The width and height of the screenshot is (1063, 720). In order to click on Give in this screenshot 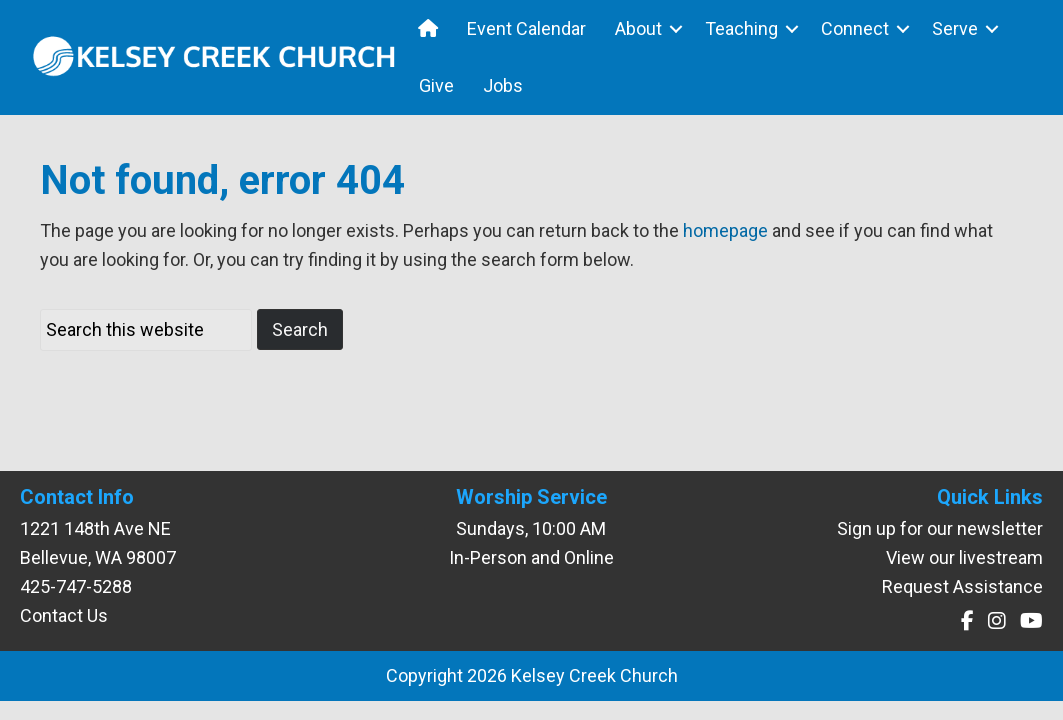, I will do `click(436, 85)`.